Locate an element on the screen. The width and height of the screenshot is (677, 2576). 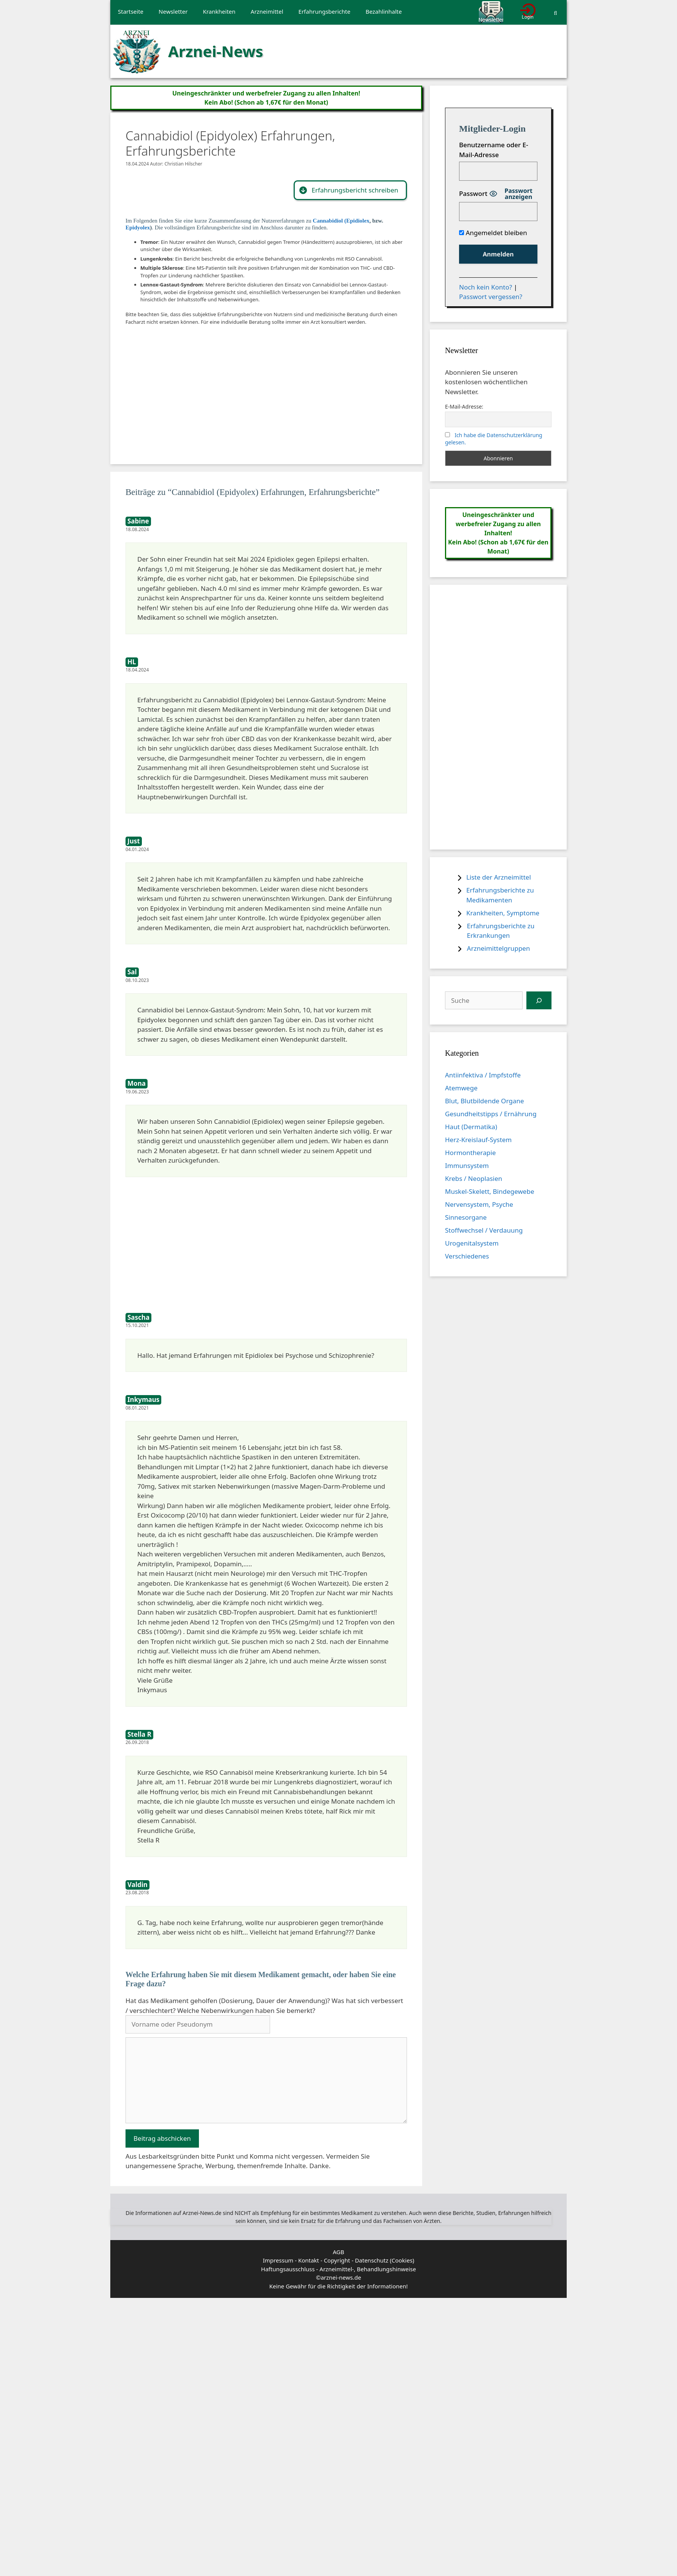
Arzneimittel is located at coordinates (267, 11).